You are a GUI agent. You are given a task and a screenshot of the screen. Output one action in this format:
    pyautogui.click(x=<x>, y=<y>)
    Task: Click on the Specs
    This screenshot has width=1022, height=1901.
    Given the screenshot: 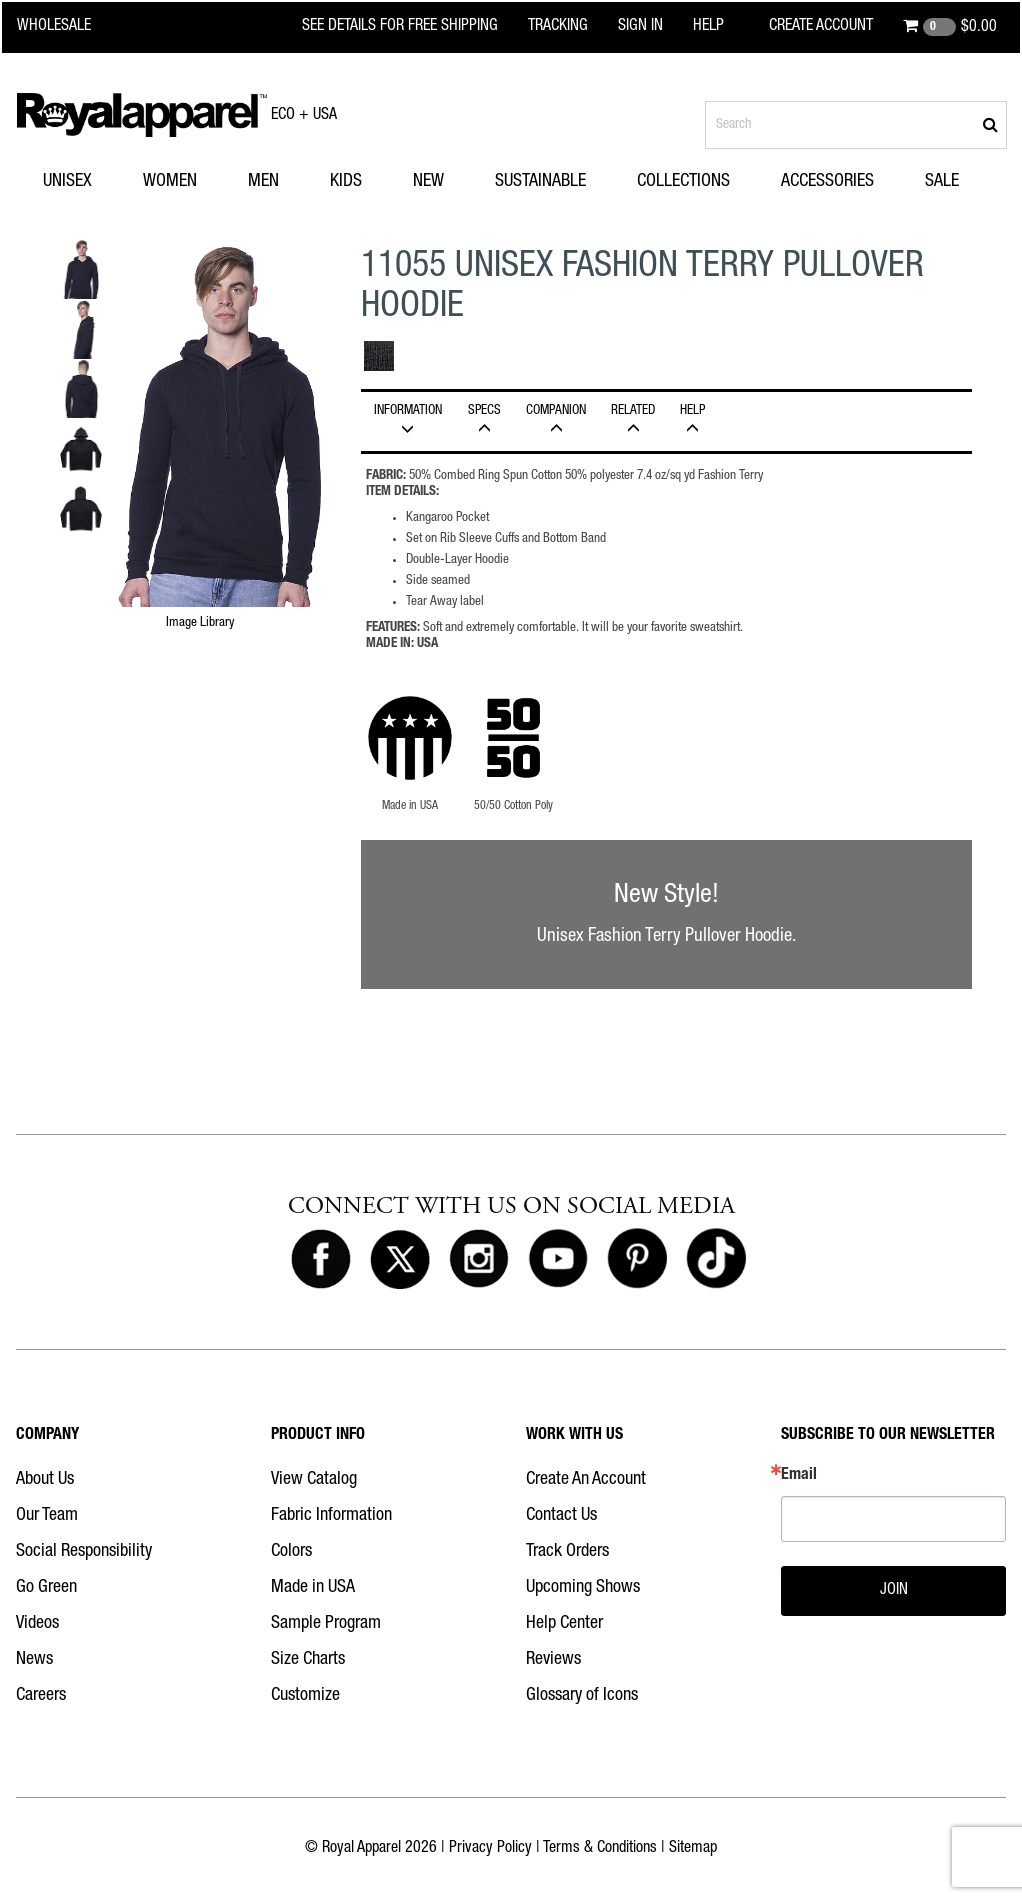 What is the action you would take?
    pyautogui.click(x=485, y=420)
    